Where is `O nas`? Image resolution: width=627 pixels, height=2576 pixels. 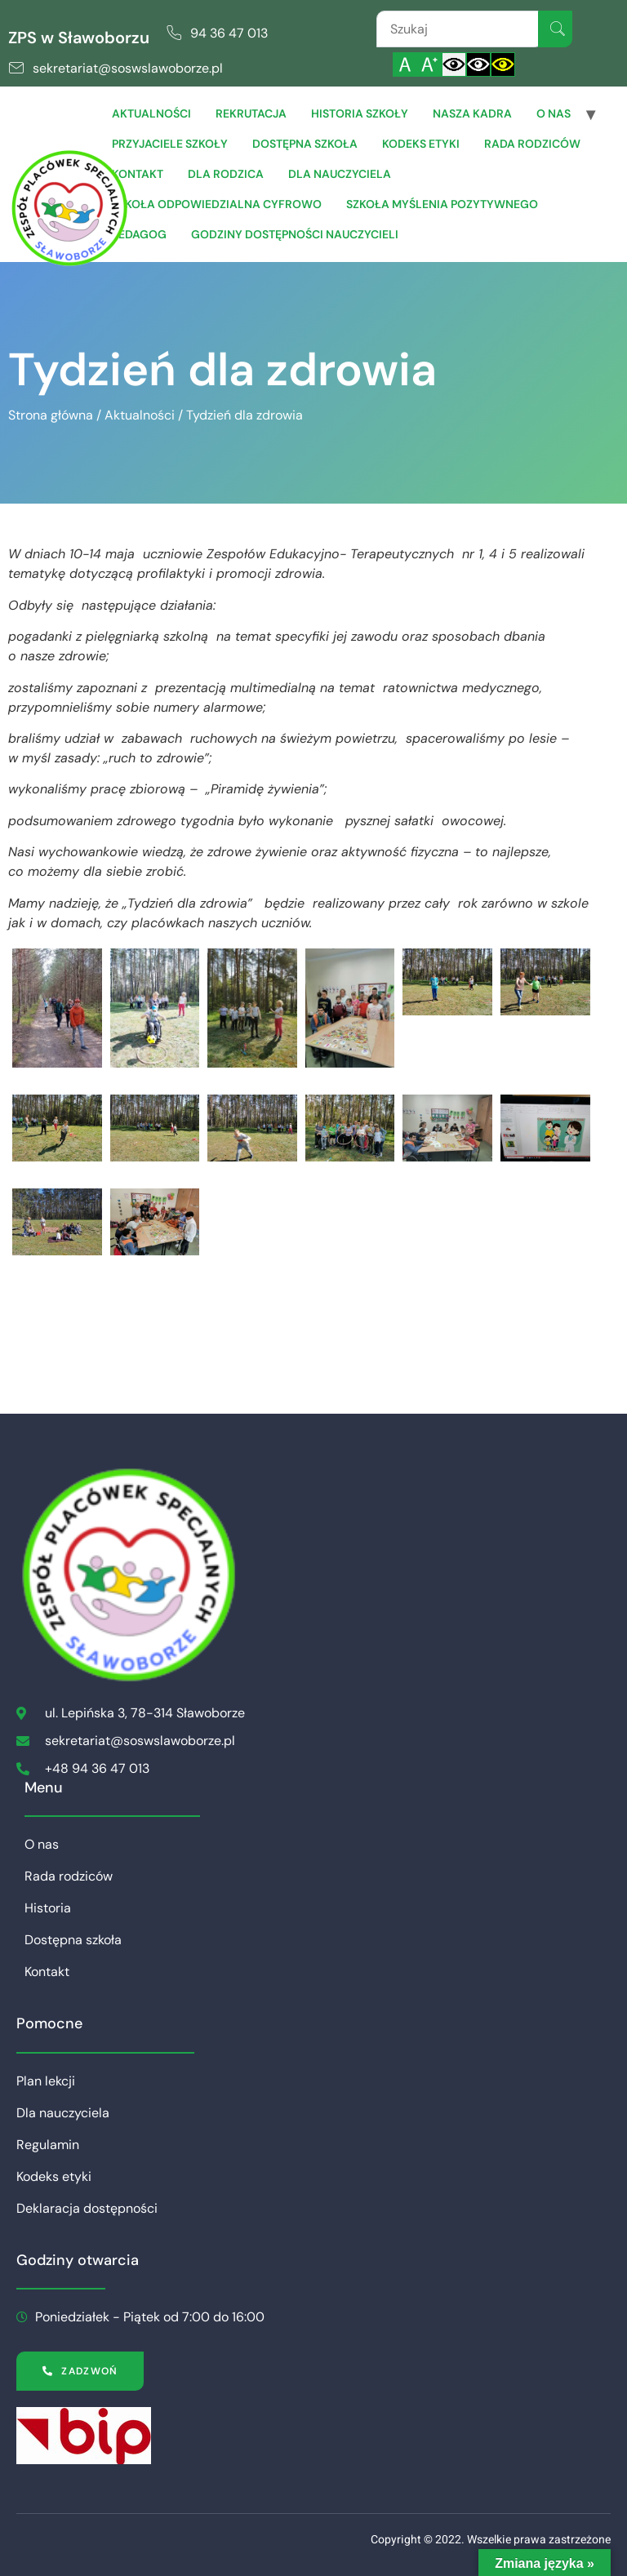 O nas is located at coordinates (553, 113).